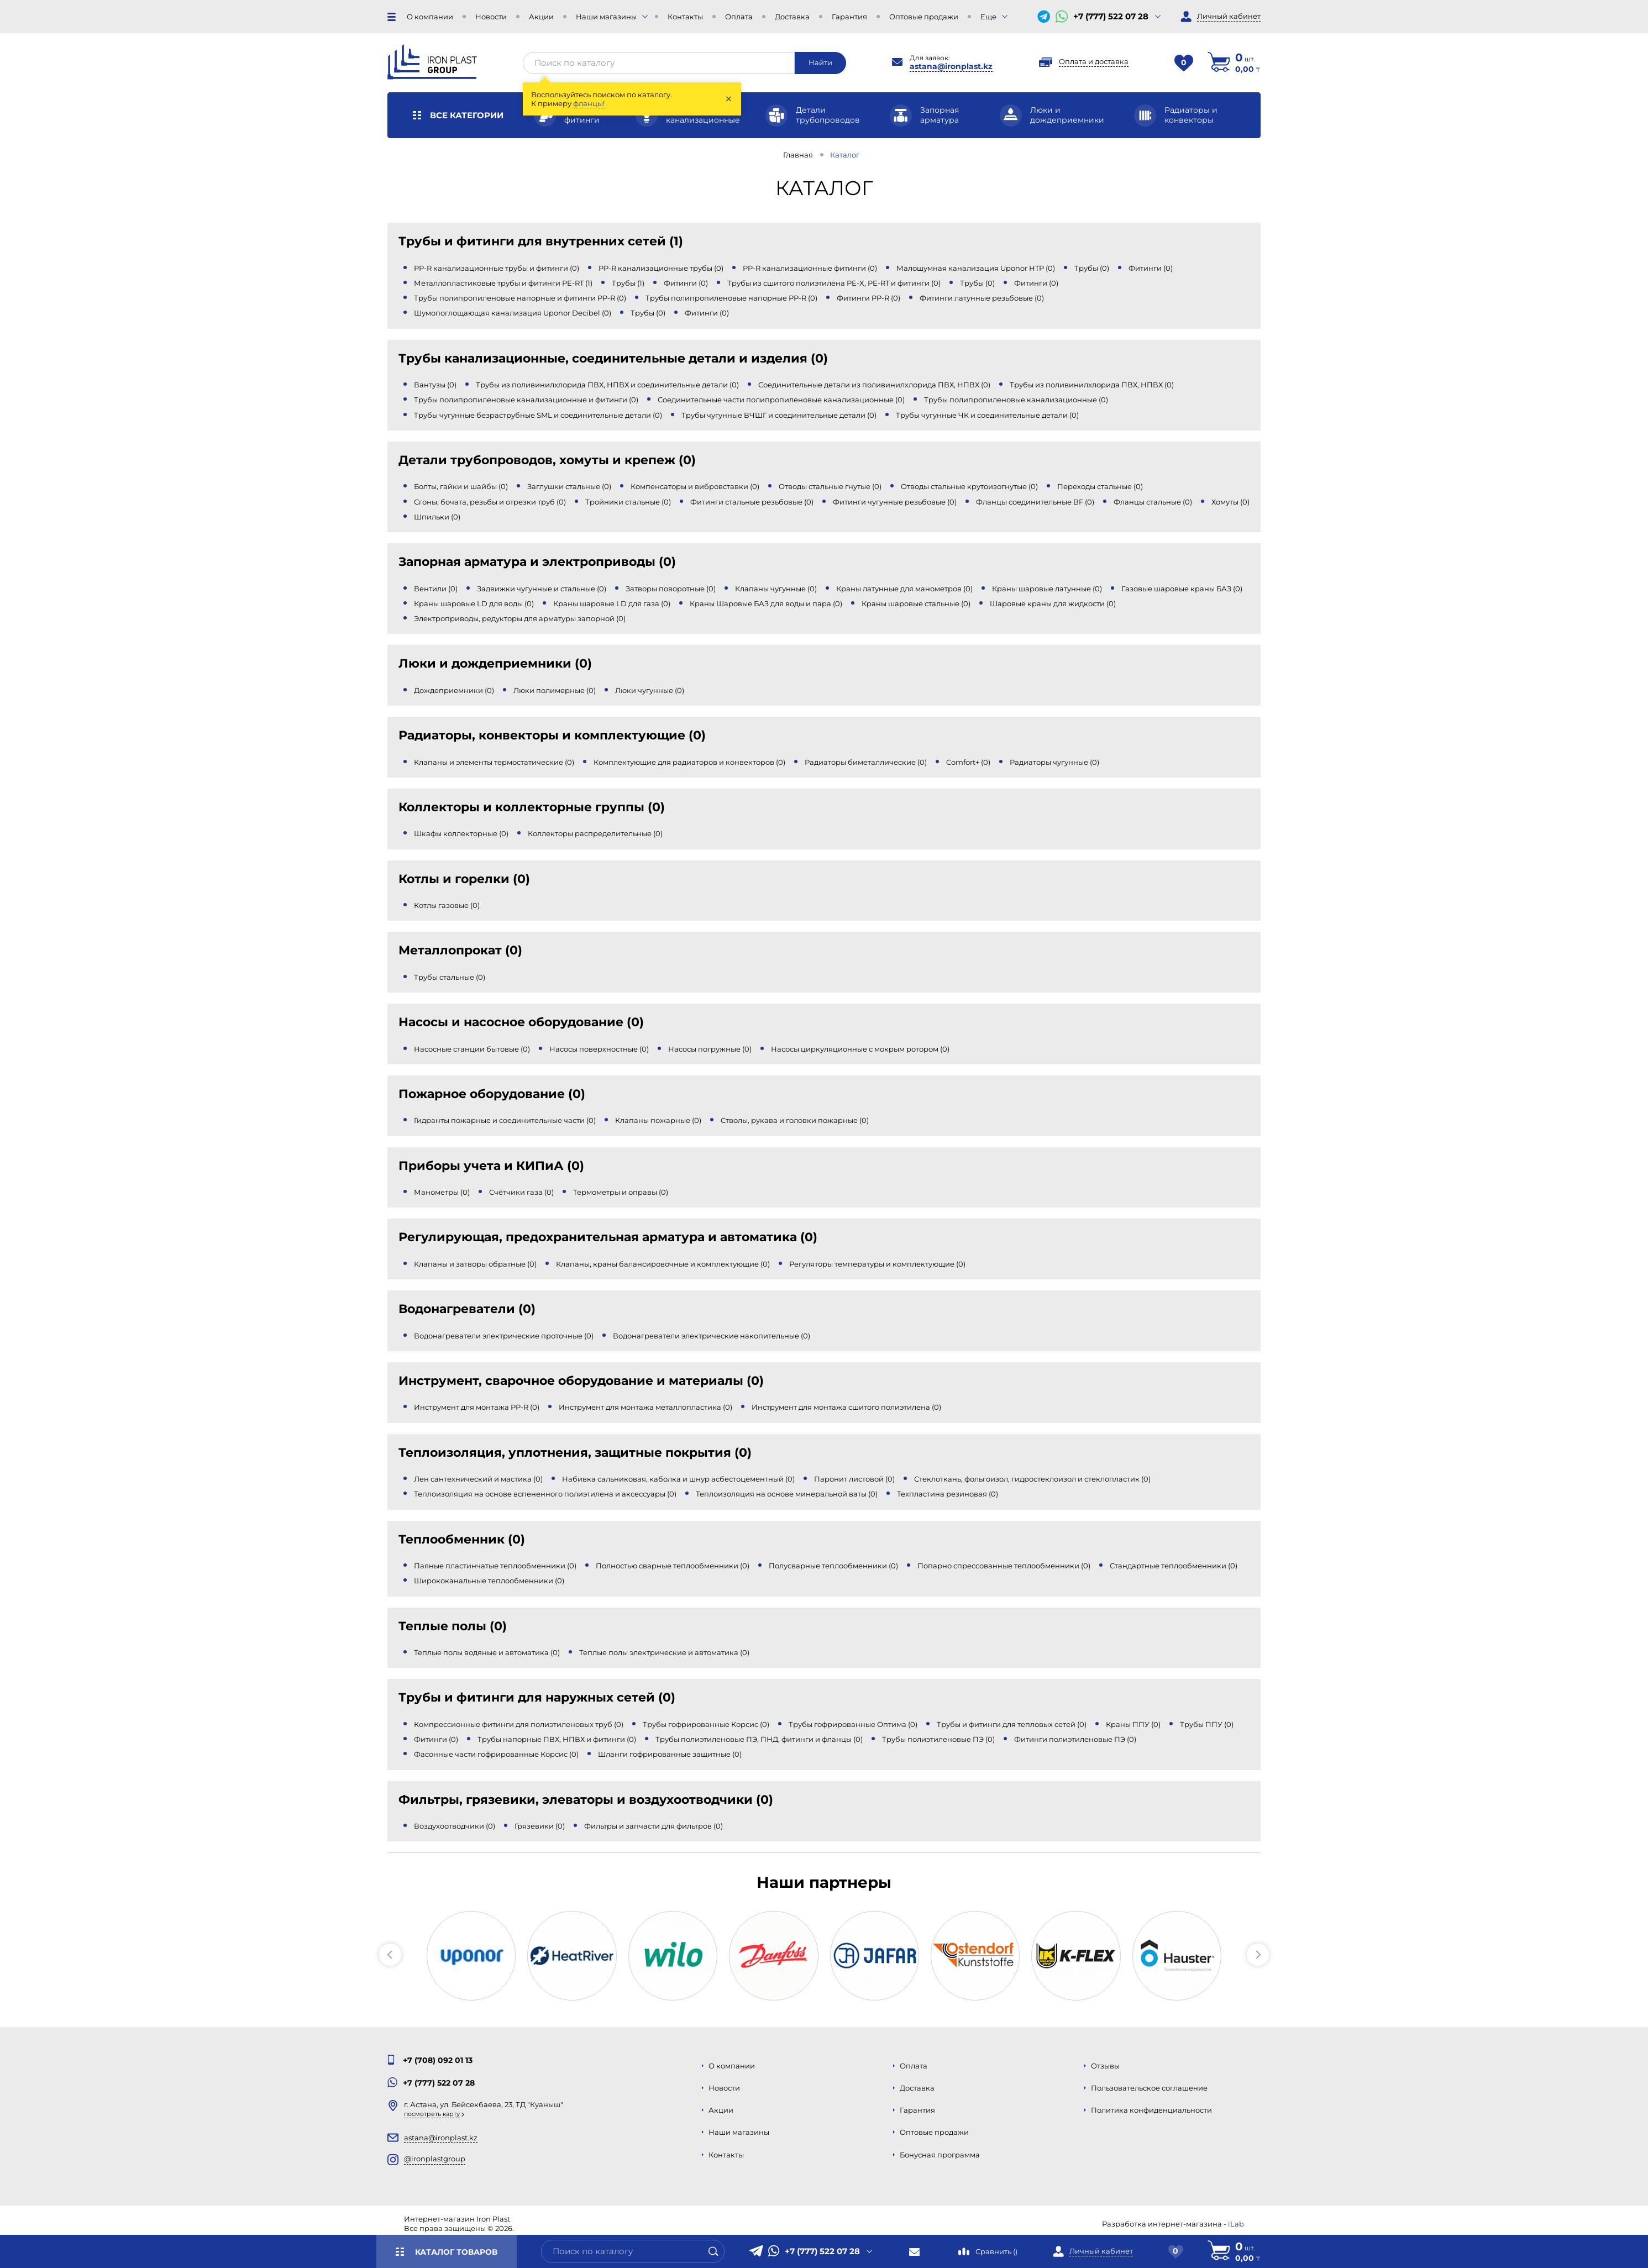 The image size is (1648, 2268). What do you see at coordinates (526, 399) in the screenshot?
I see `Трубы полипропиленовые канализационные и фитинги` at bounding box center [526, 399].